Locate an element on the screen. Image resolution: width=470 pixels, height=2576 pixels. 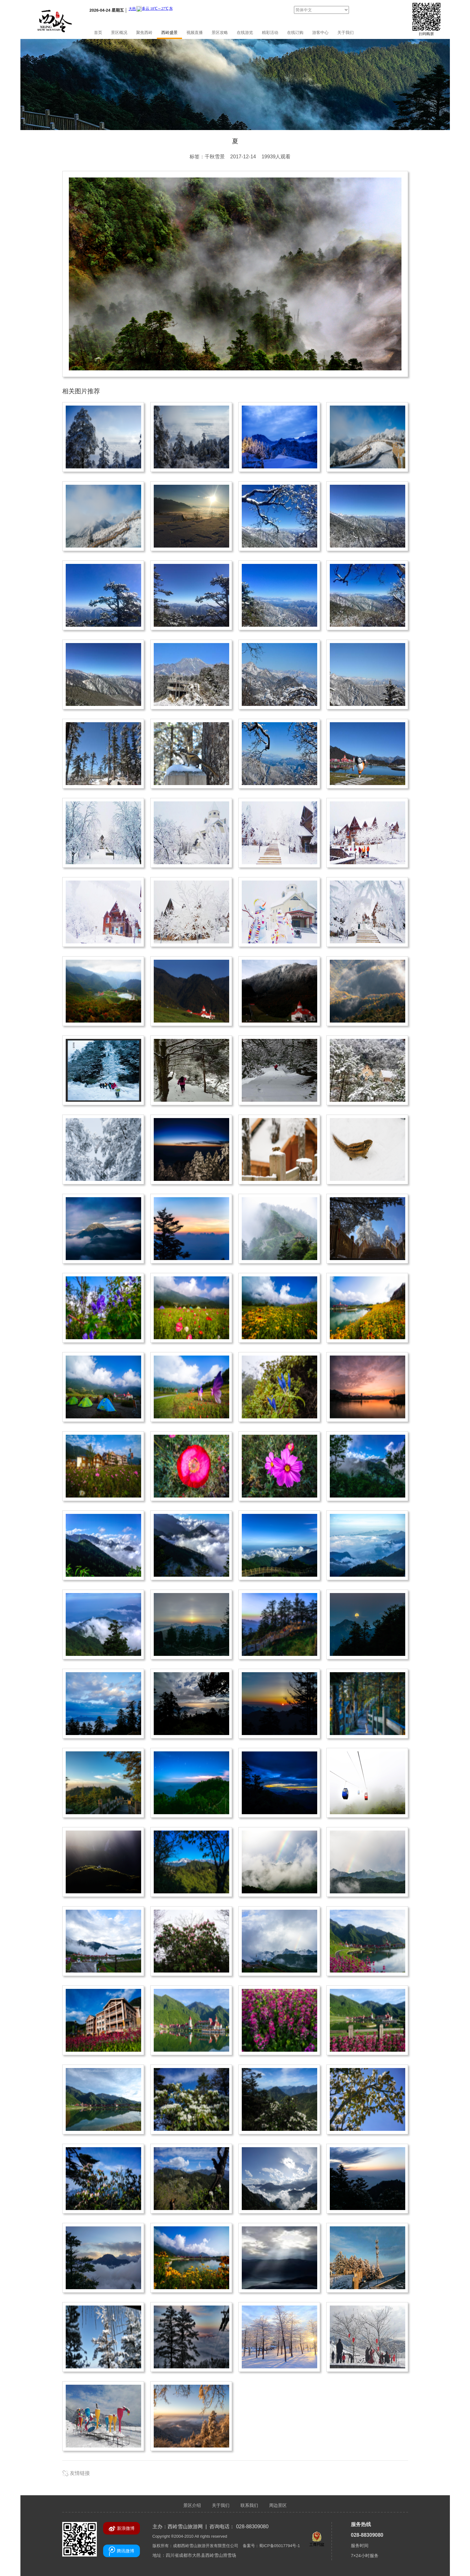
西岭盛景 is located at coordinates (169, 32).